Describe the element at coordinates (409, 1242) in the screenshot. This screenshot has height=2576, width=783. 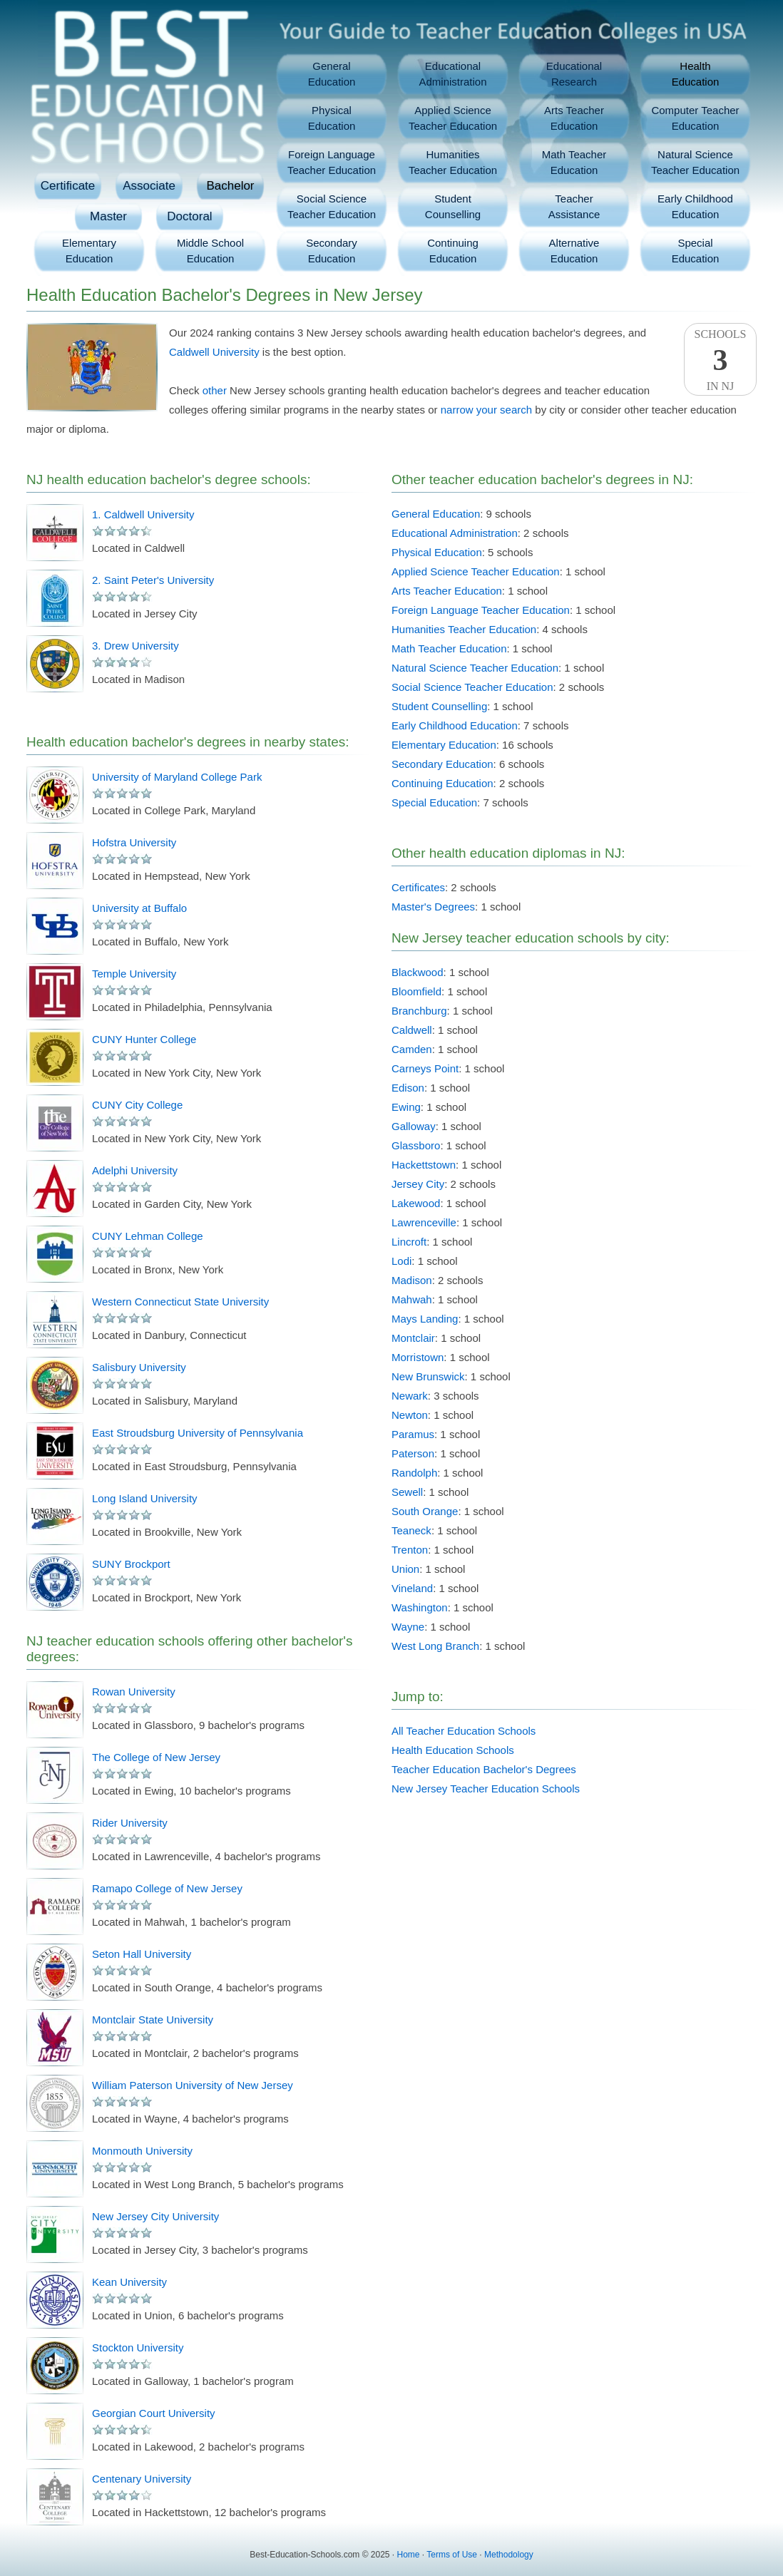
I see `Lincroft` at that location.